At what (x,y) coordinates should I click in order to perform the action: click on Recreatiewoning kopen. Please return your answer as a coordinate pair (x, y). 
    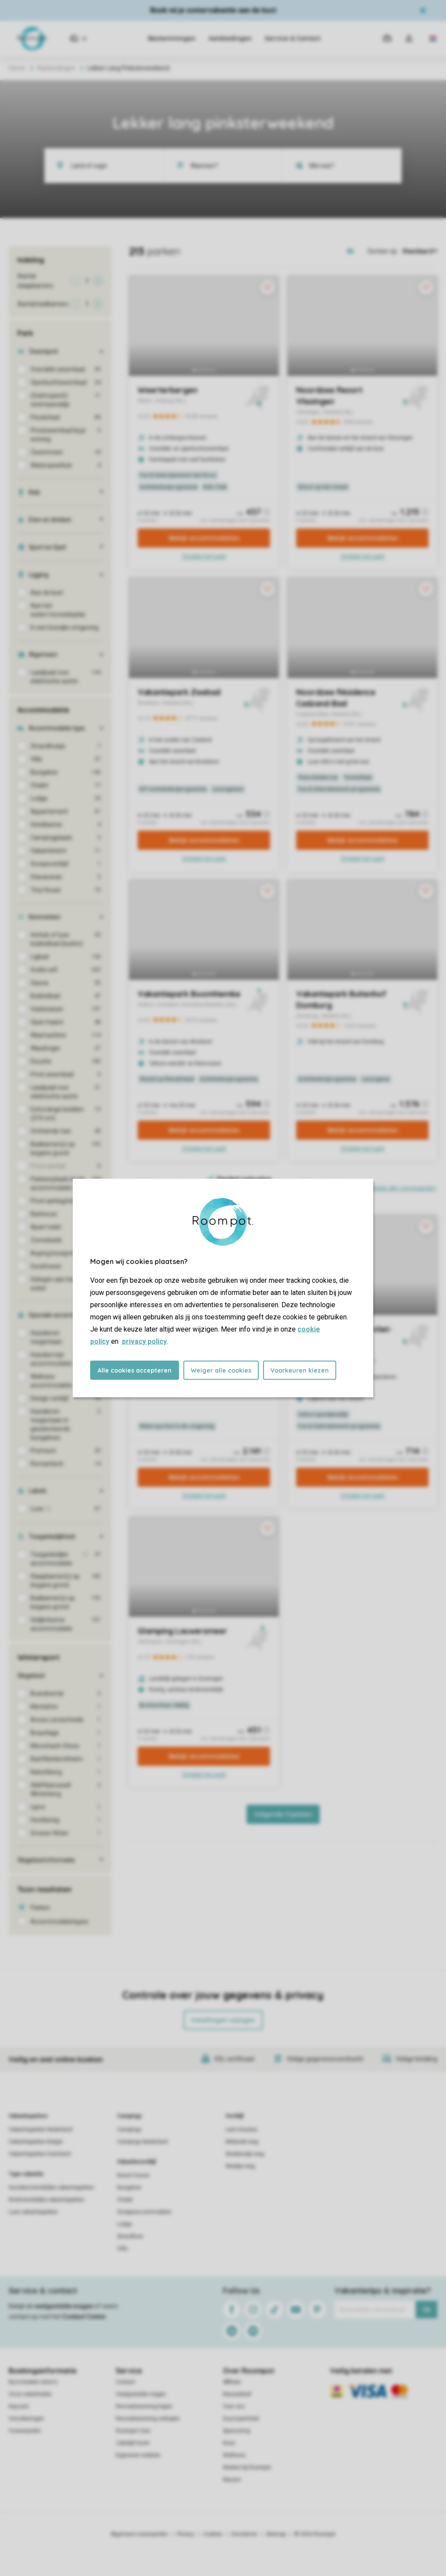
    Looking at the image, I should click on (144, 2406).